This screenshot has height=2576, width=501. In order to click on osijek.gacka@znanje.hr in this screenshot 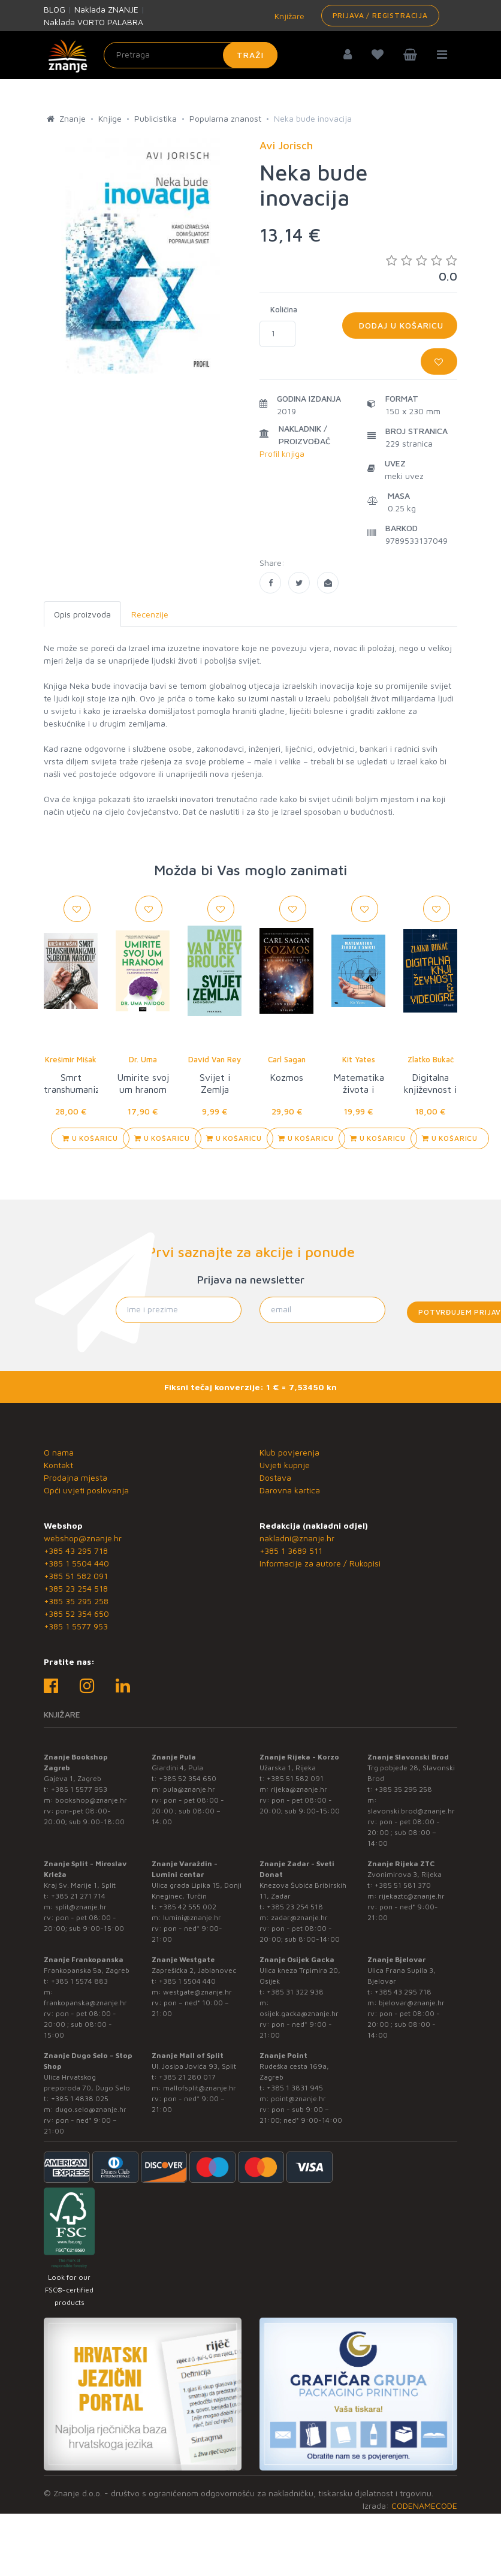, I will do `click(299, 2013)`.